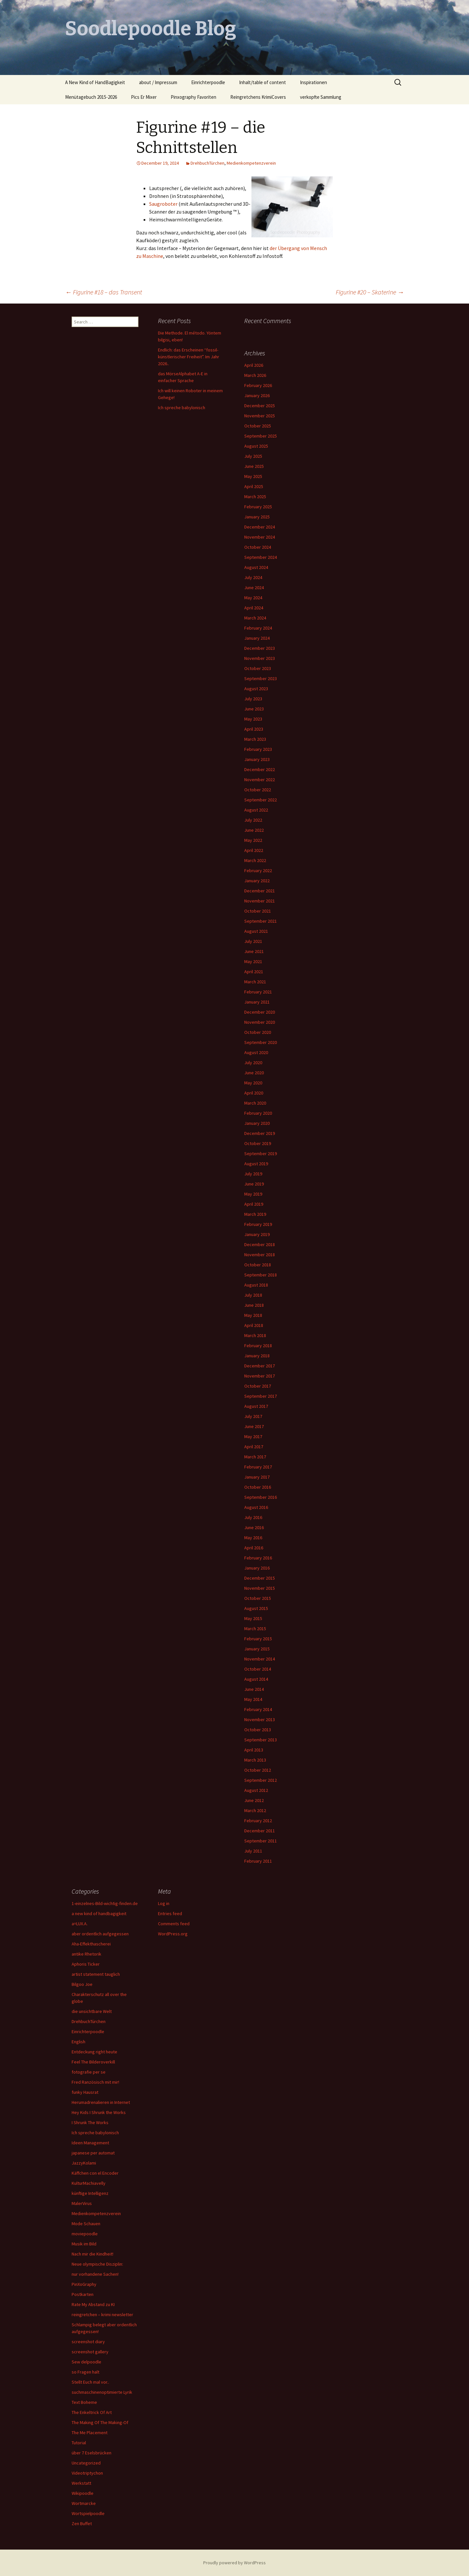 This screenshot has height=2576, width=469. What do you see at coordinates (163, 1903) in the screenshot?
I see `Log in` at bounding box center [163, 1903].